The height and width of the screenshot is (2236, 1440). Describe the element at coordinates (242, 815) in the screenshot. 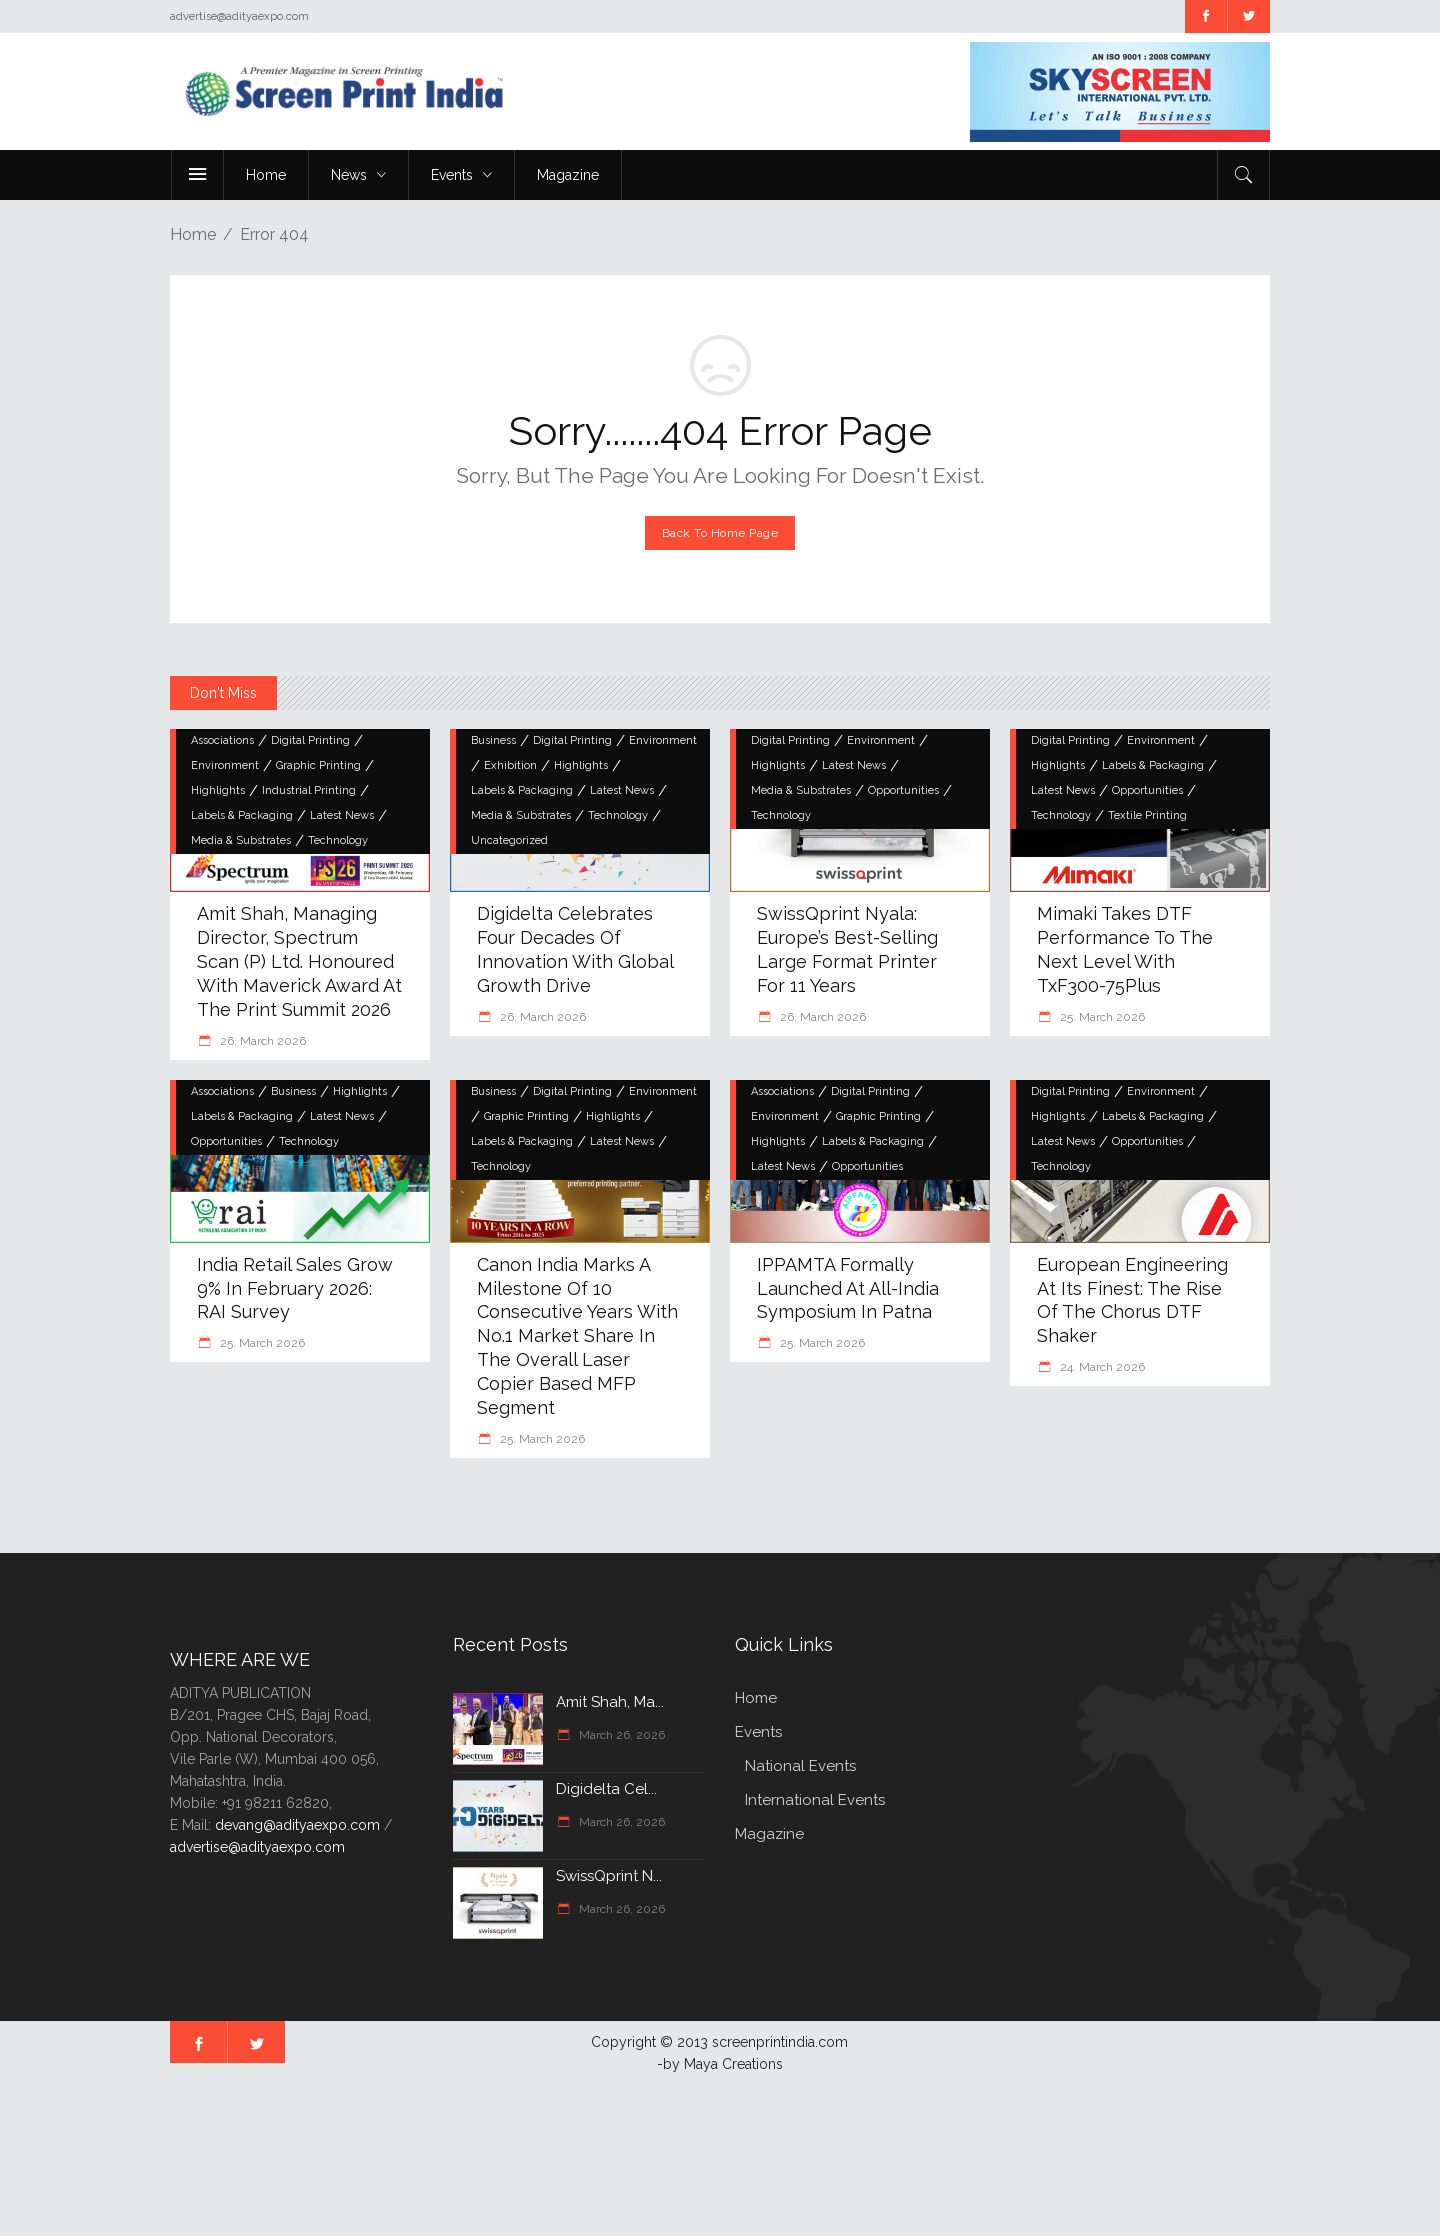

I see `Labels & Packaging` at that location.